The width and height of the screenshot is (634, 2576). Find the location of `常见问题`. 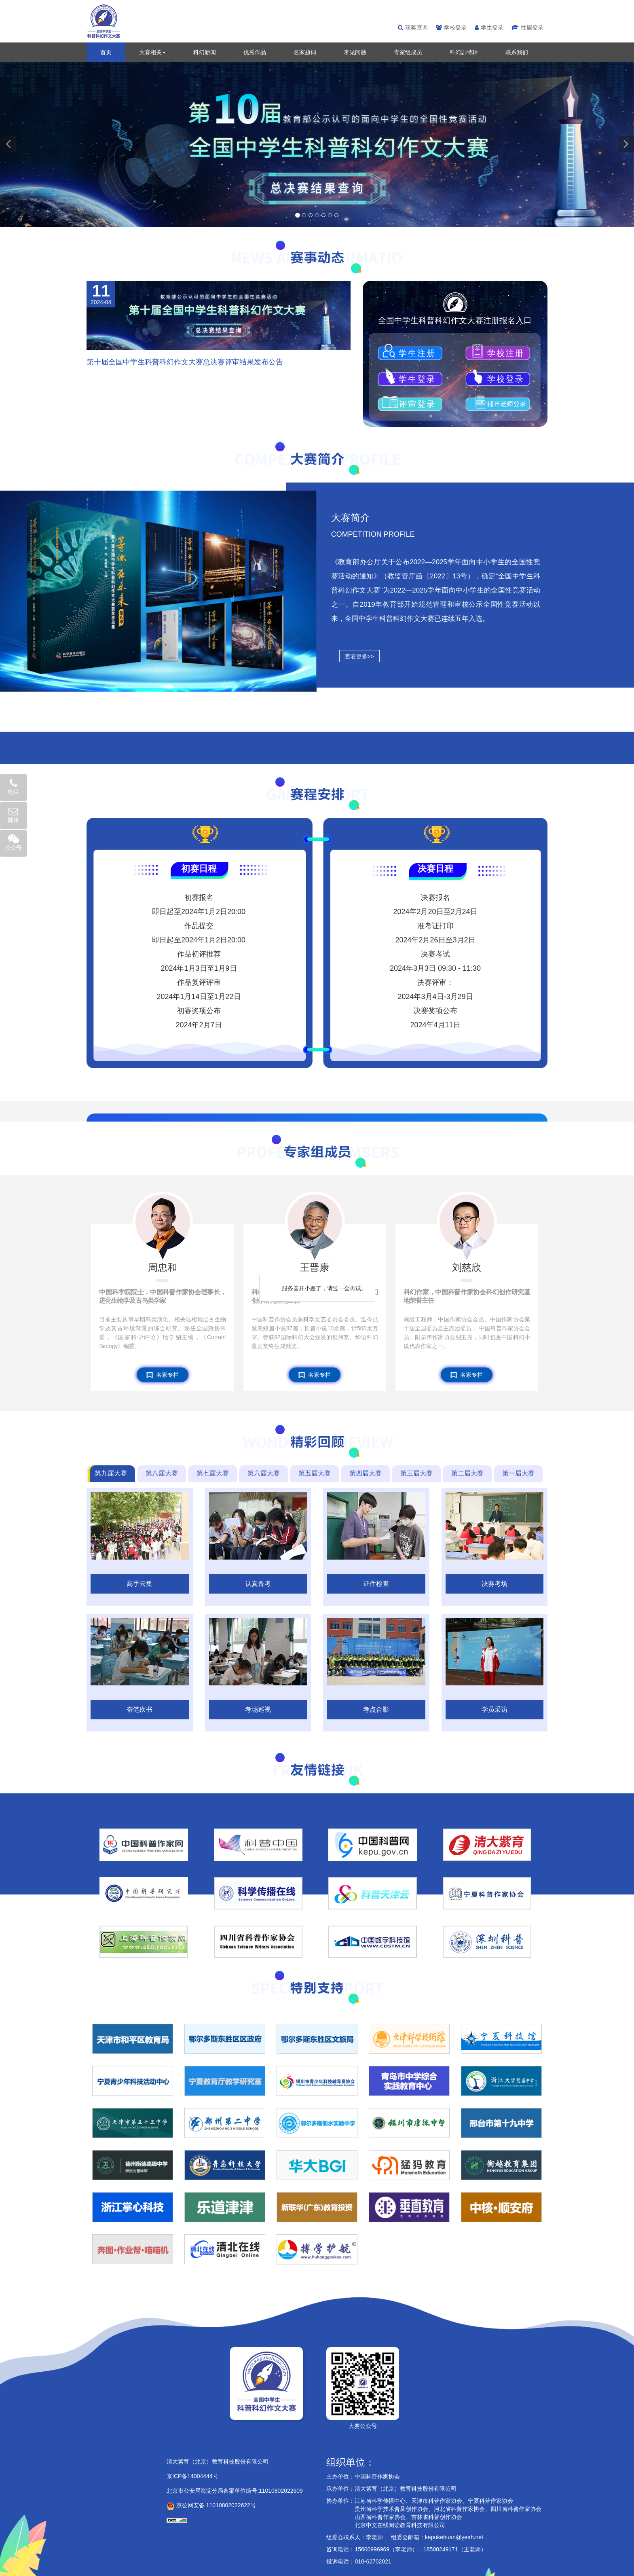

常见问题 is located at coordinates (355, 52).